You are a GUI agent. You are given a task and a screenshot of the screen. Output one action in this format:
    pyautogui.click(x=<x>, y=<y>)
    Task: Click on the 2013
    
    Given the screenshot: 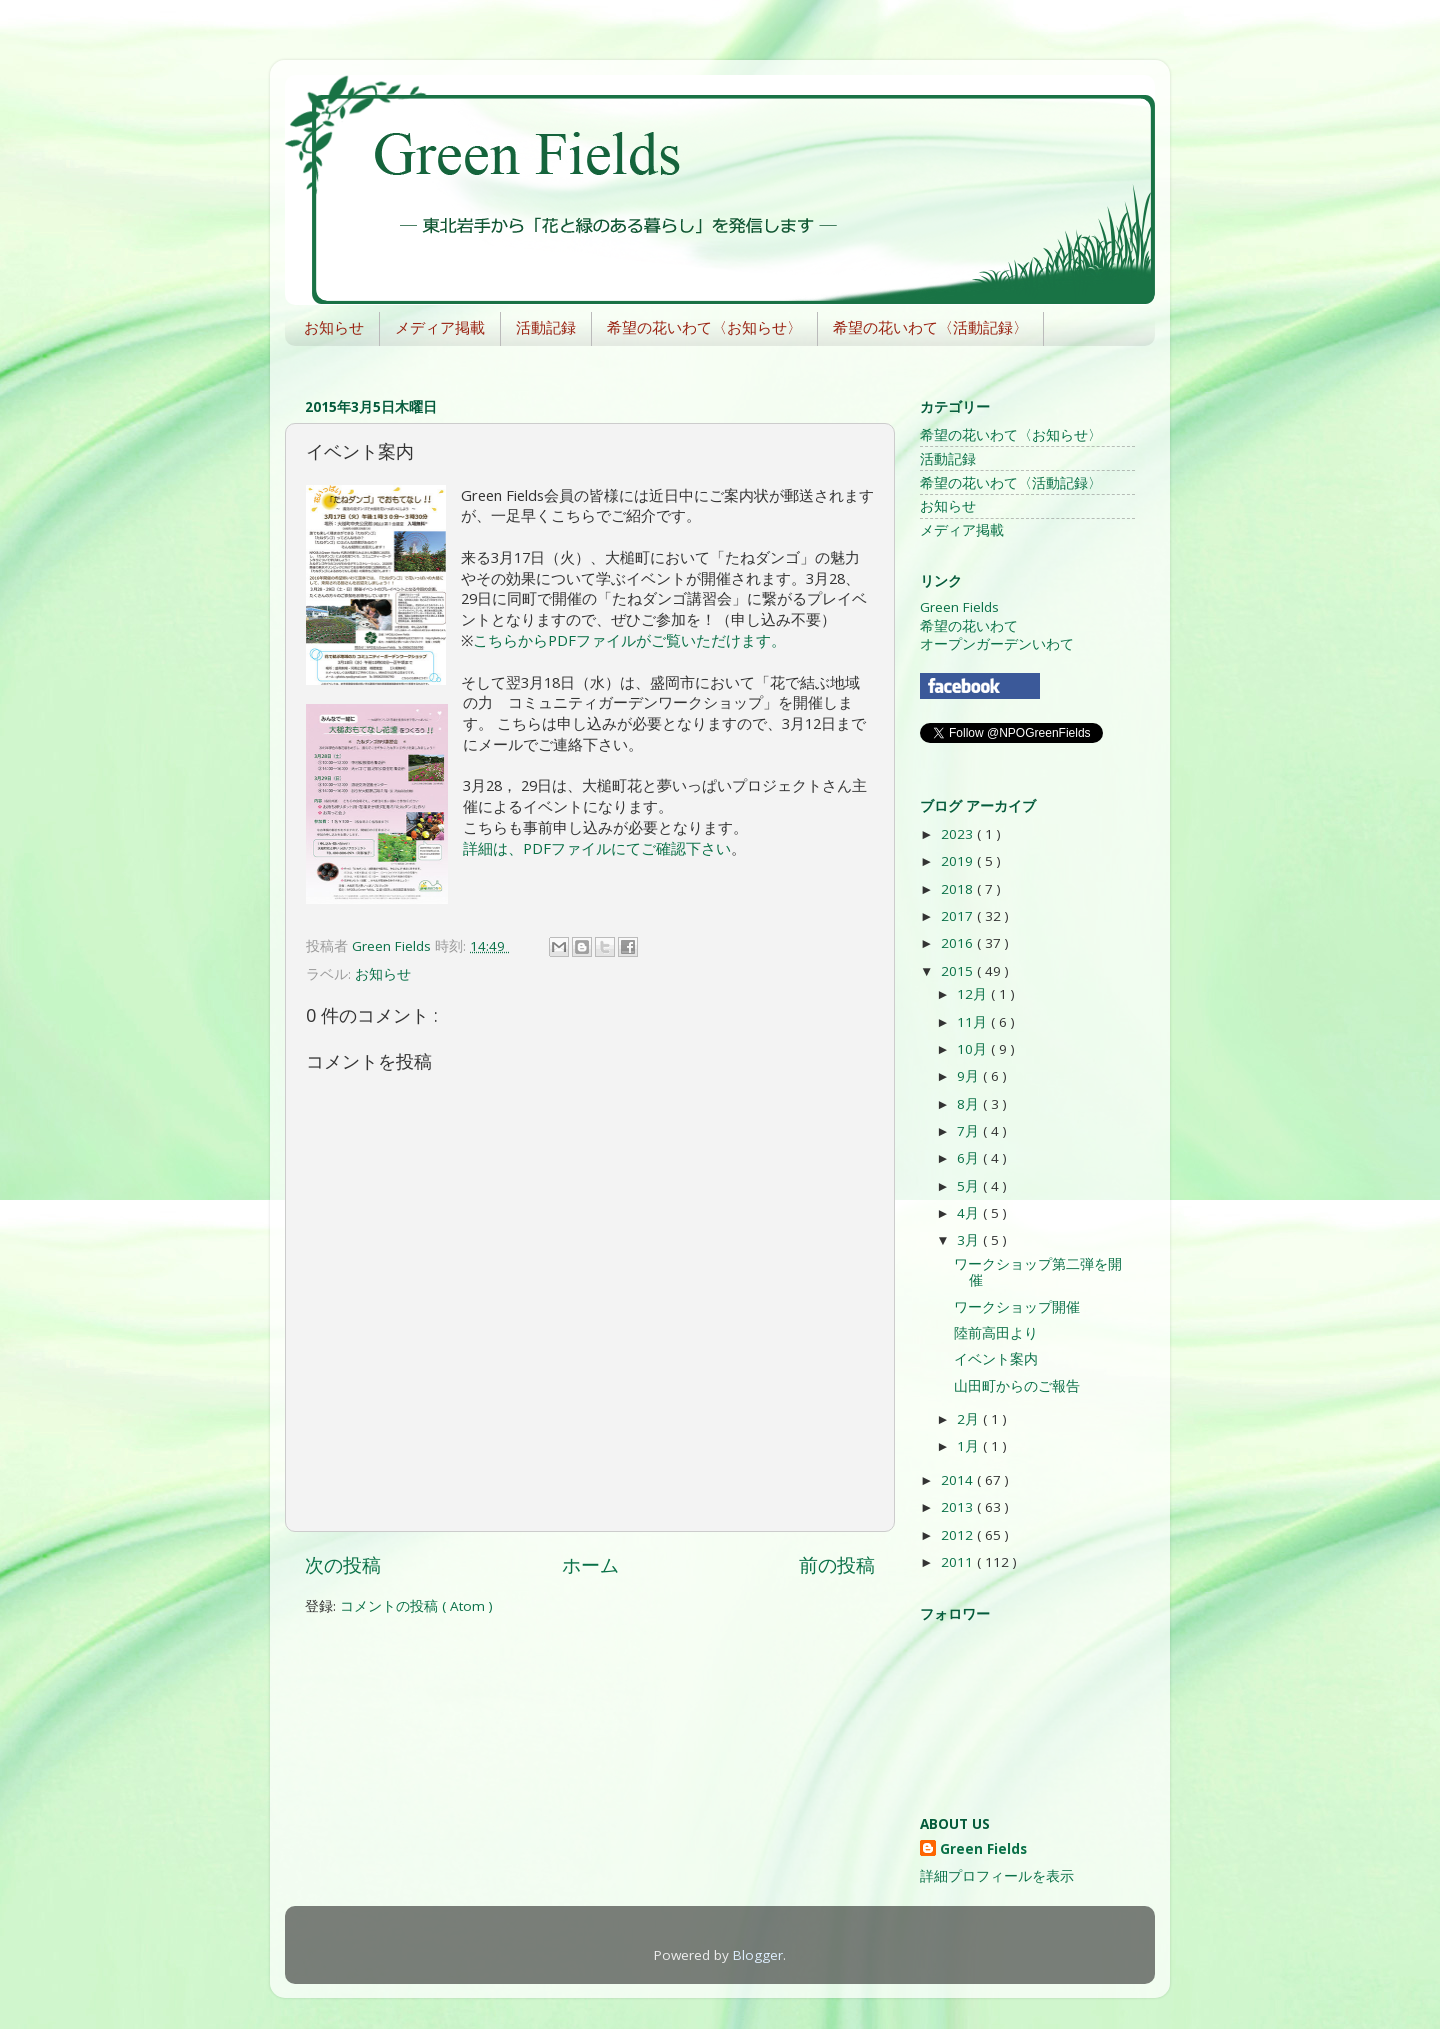 What is the action you would take?
    pyautogui.click(x=959, y=1507)
    